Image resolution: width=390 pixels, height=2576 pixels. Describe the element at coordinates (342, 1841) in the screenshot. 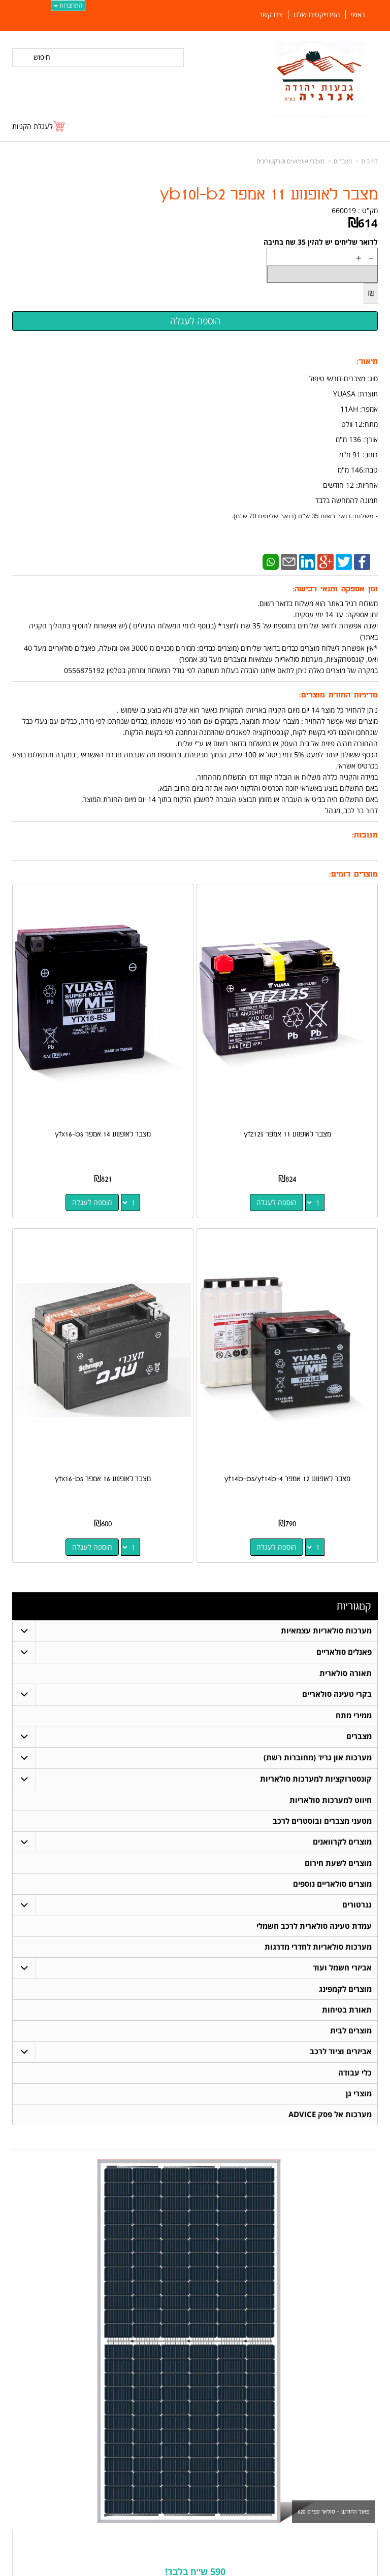

I see `מוצרים לקרוואנים [menuitem]` at that location.